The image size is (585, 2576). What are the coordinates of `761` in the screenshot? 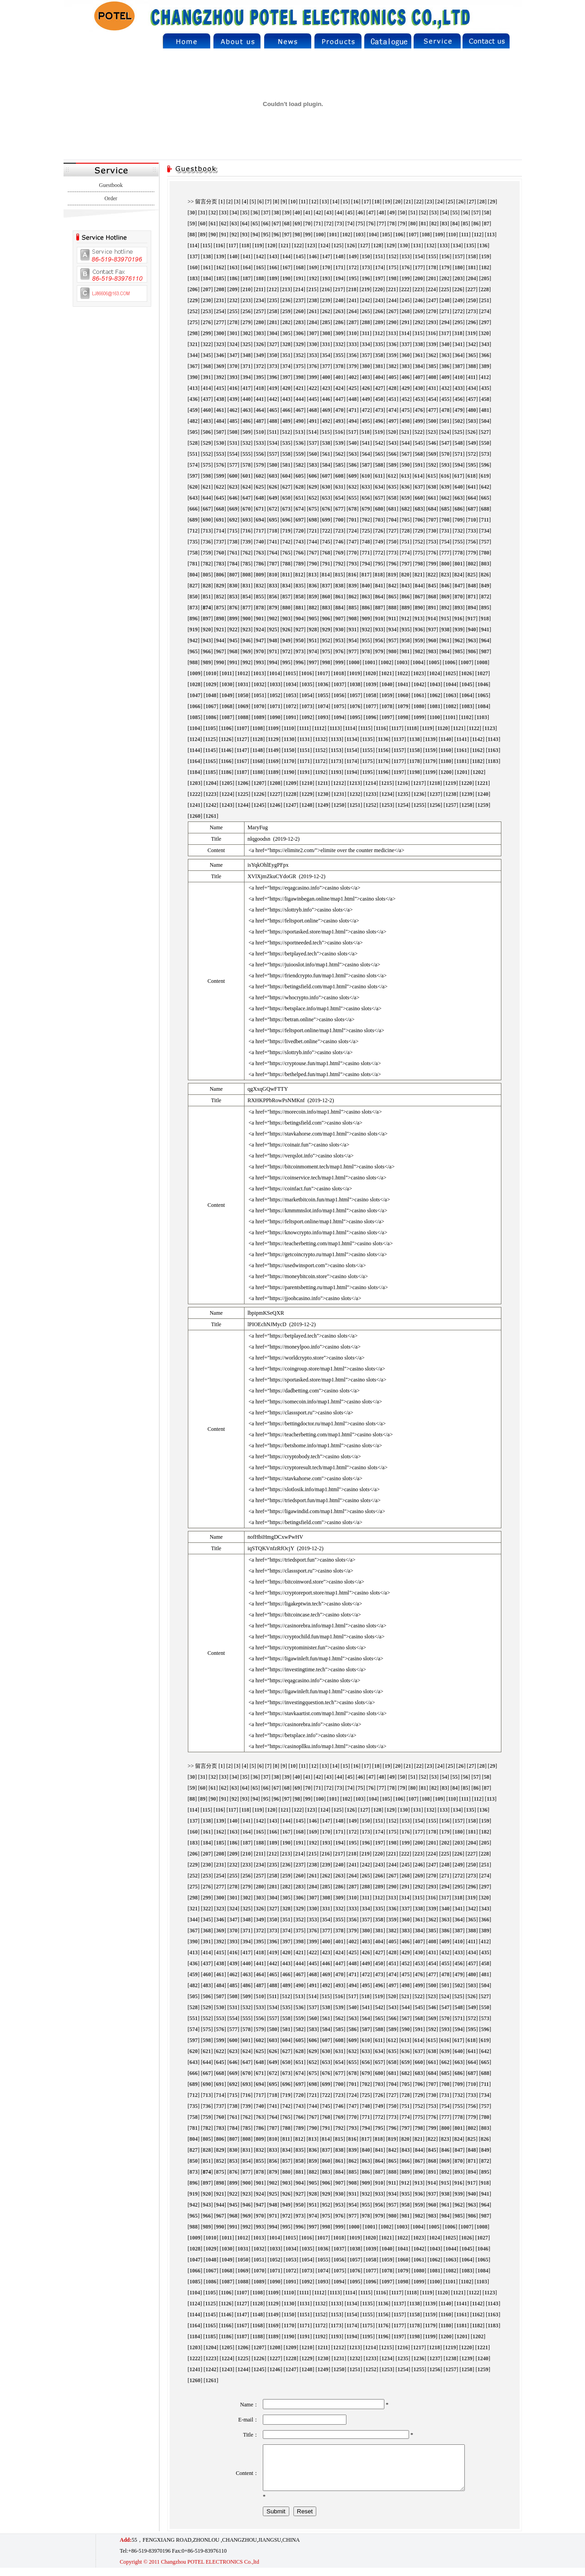 It's located at (233, 552).